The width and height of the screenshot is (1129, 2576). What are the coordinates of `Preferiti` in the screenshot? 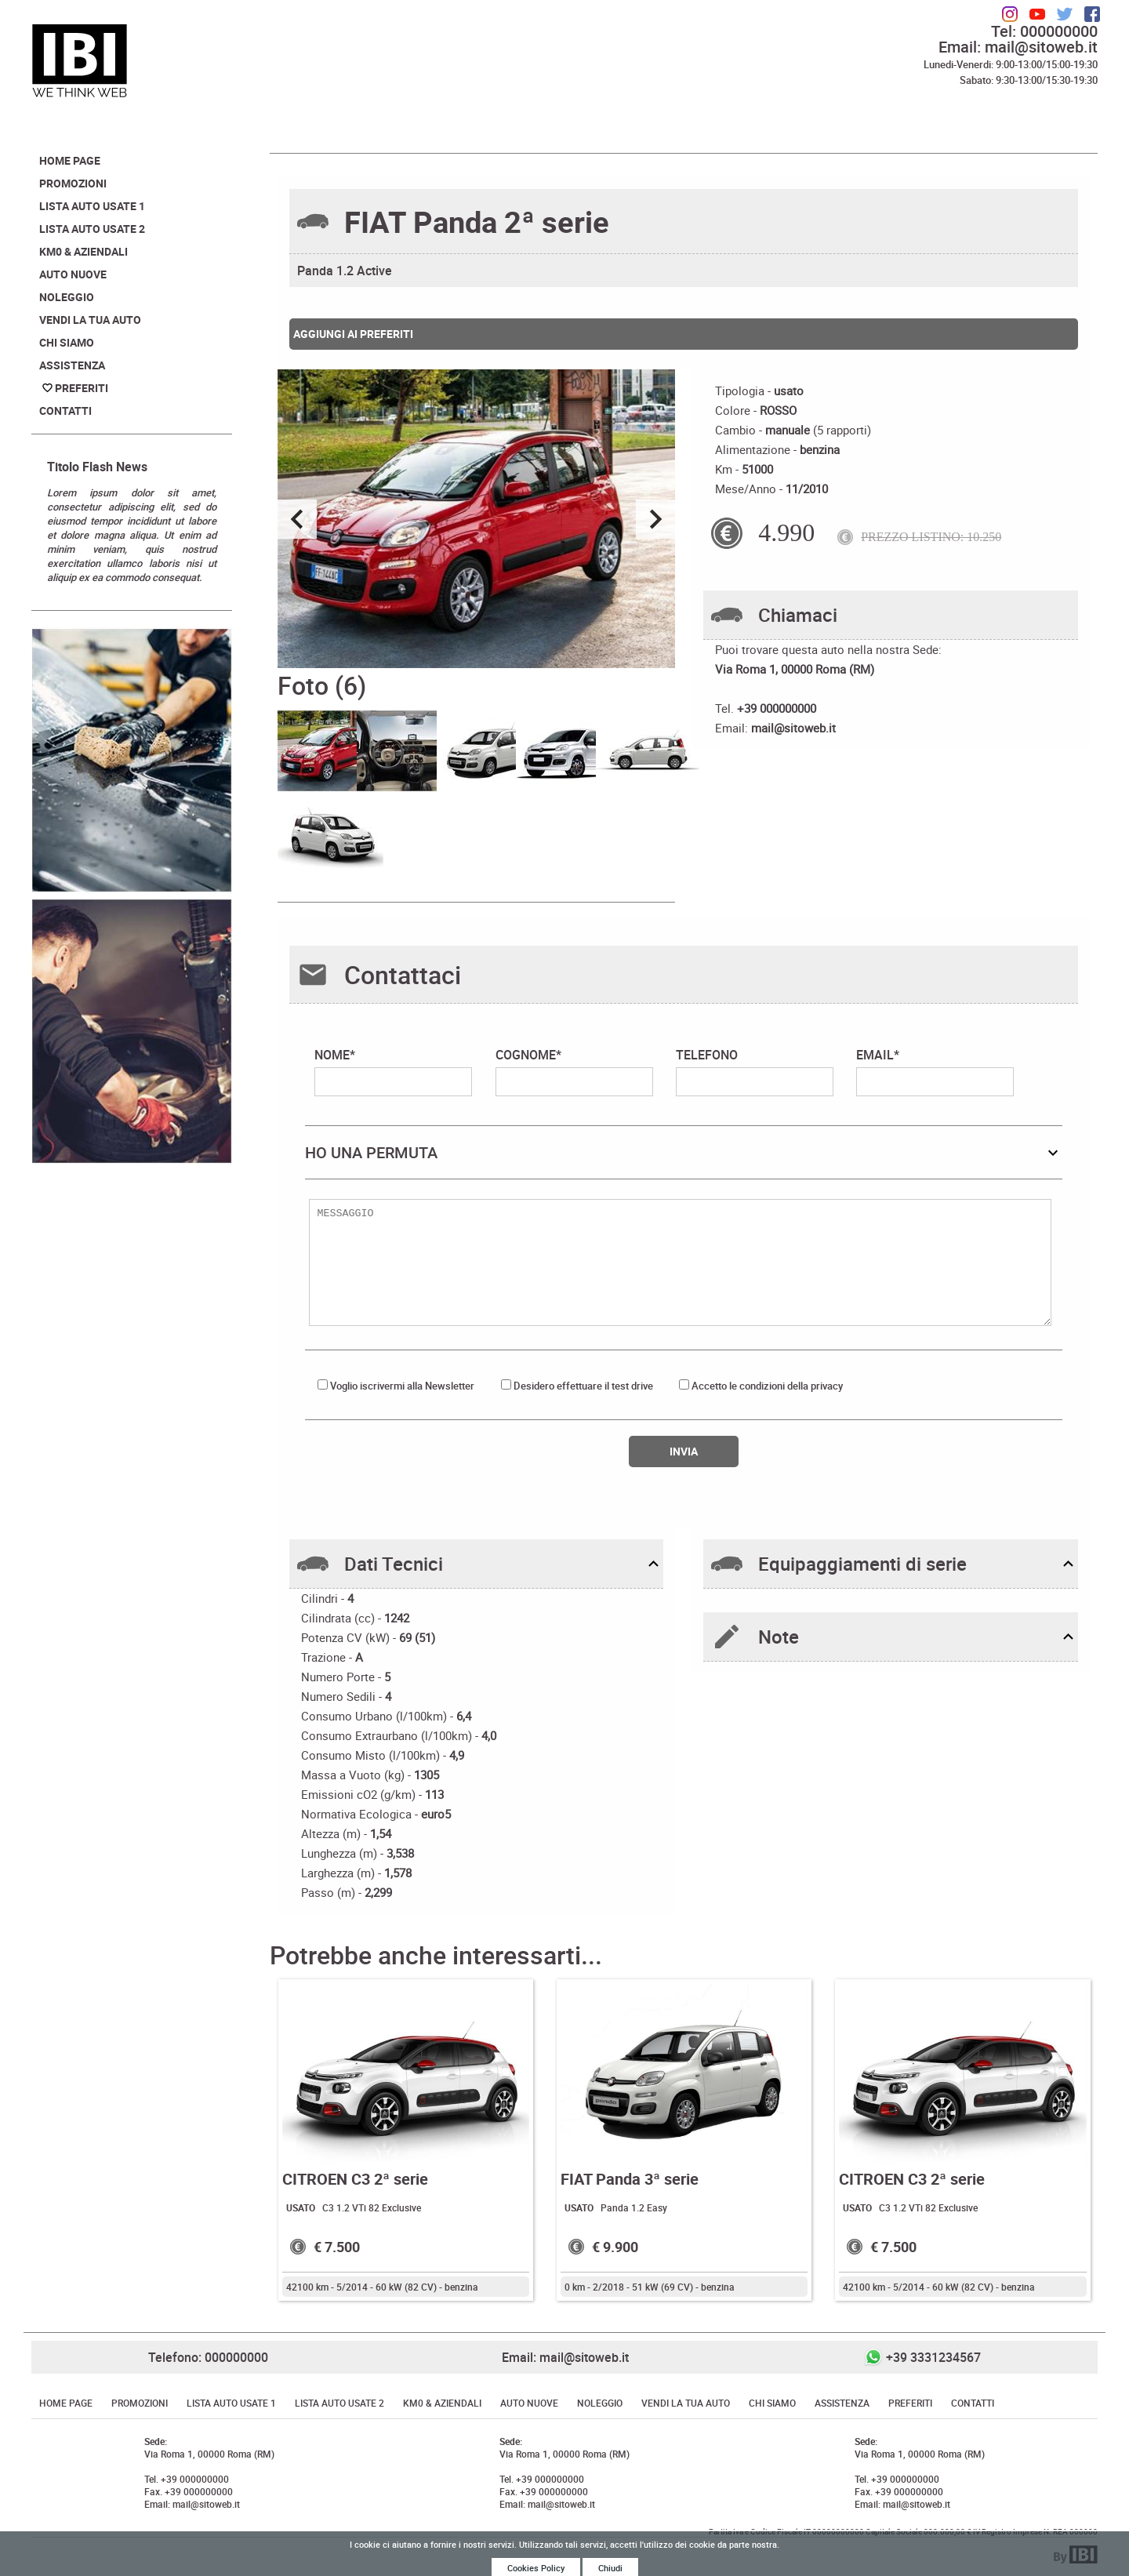 It's located at (81, 387).